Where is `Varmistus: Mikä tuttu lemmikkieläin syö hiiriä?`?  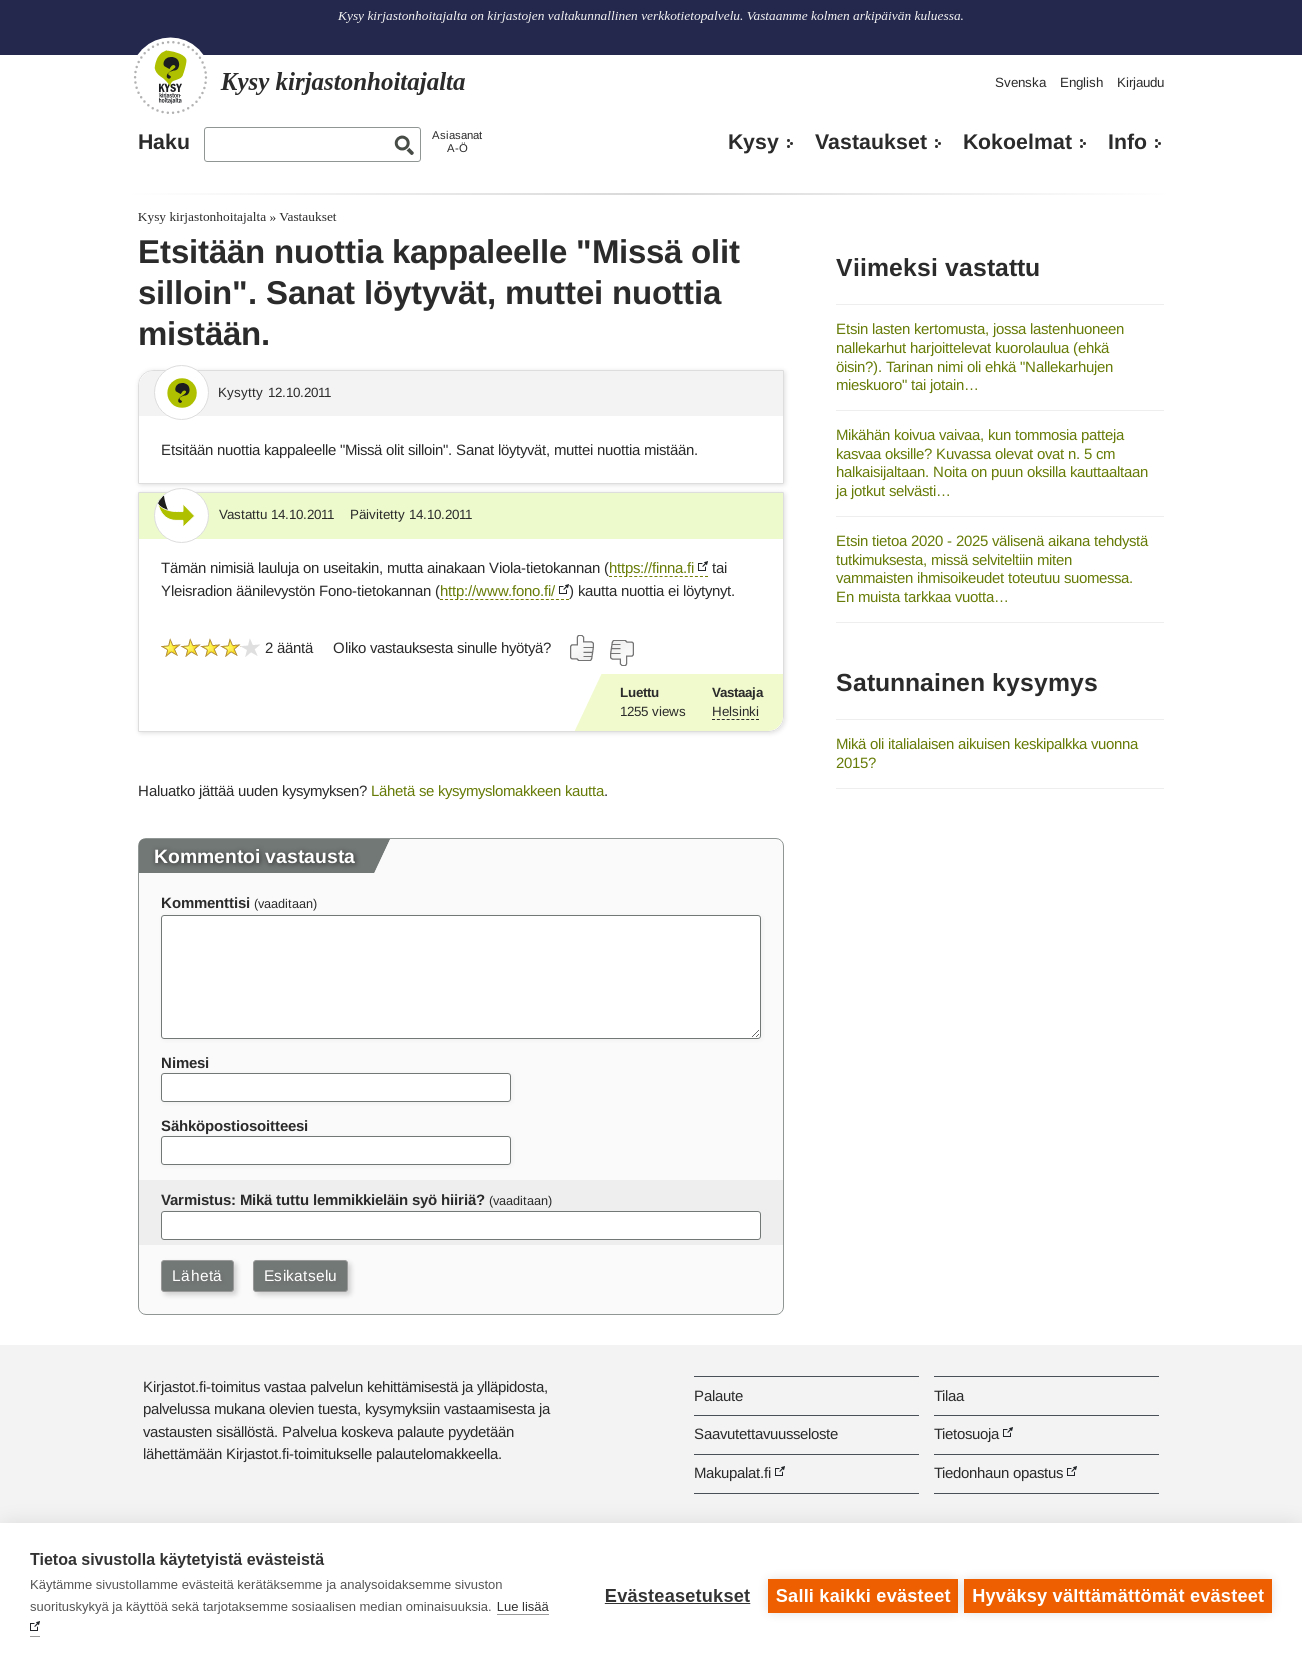
Varmistus: Mikä tuttu lemmikkieläin syö hiiriä? is located at coordinates (323, 1199).